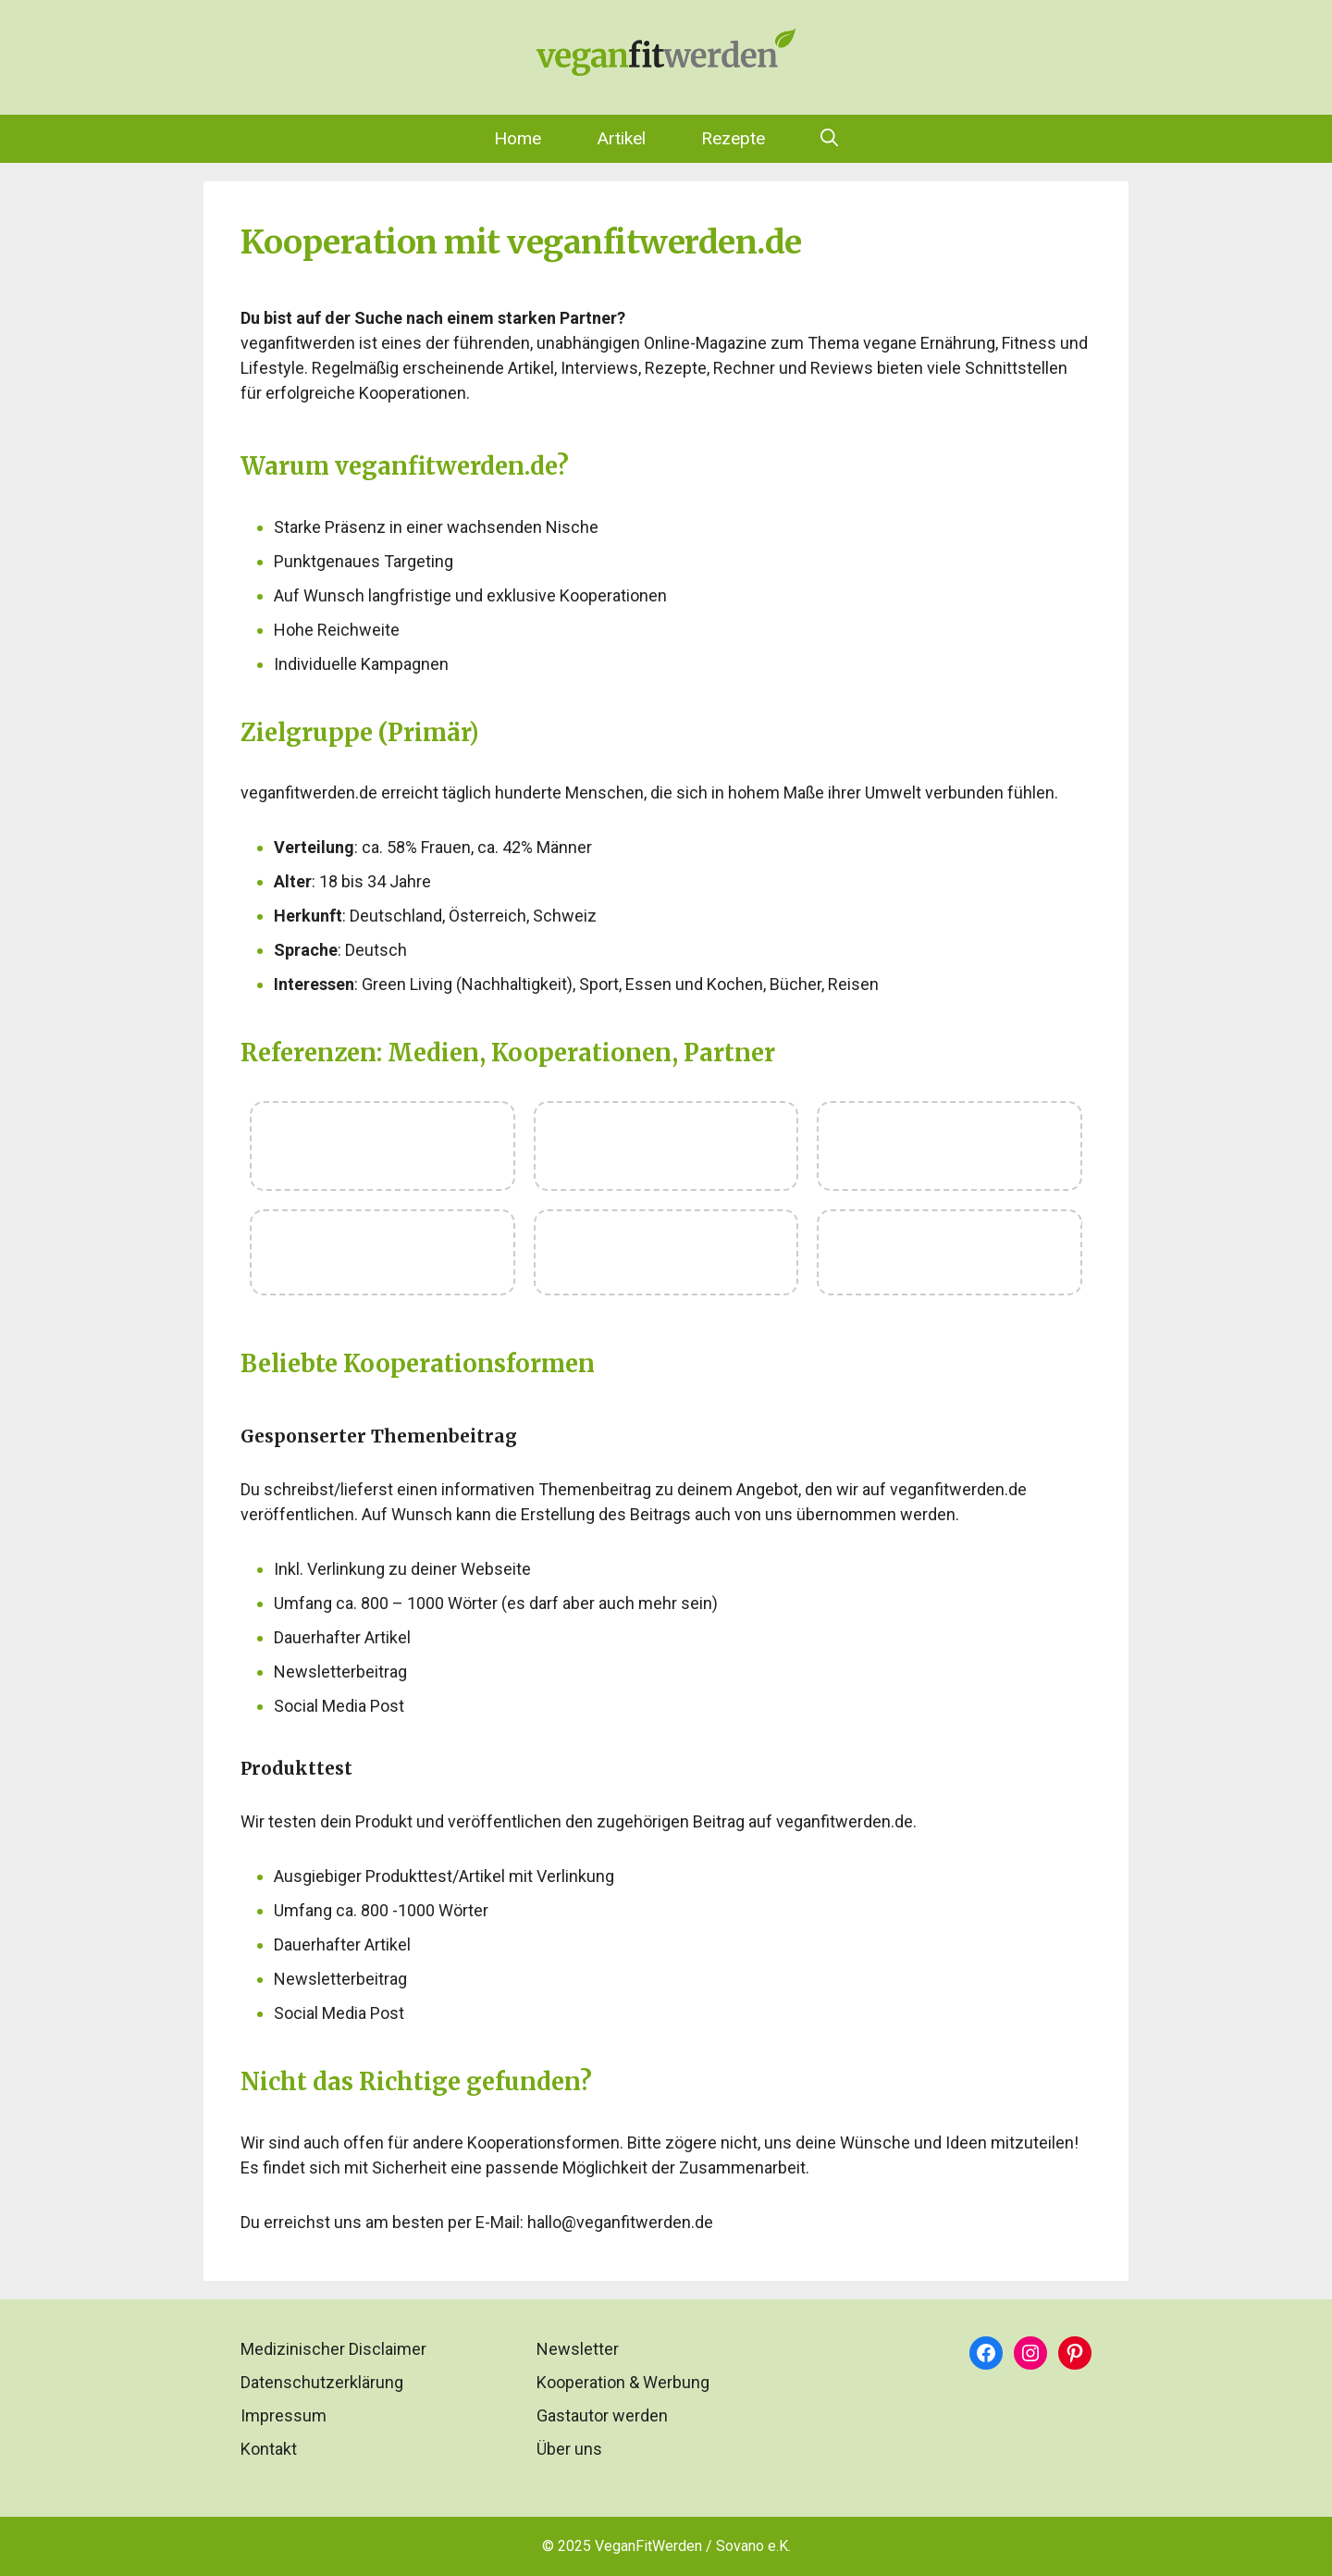  What do you see at coordinates (622, 2382) in the screenshot?
I see `Kooperation & Werbung` at bounding box center [622, 2382].